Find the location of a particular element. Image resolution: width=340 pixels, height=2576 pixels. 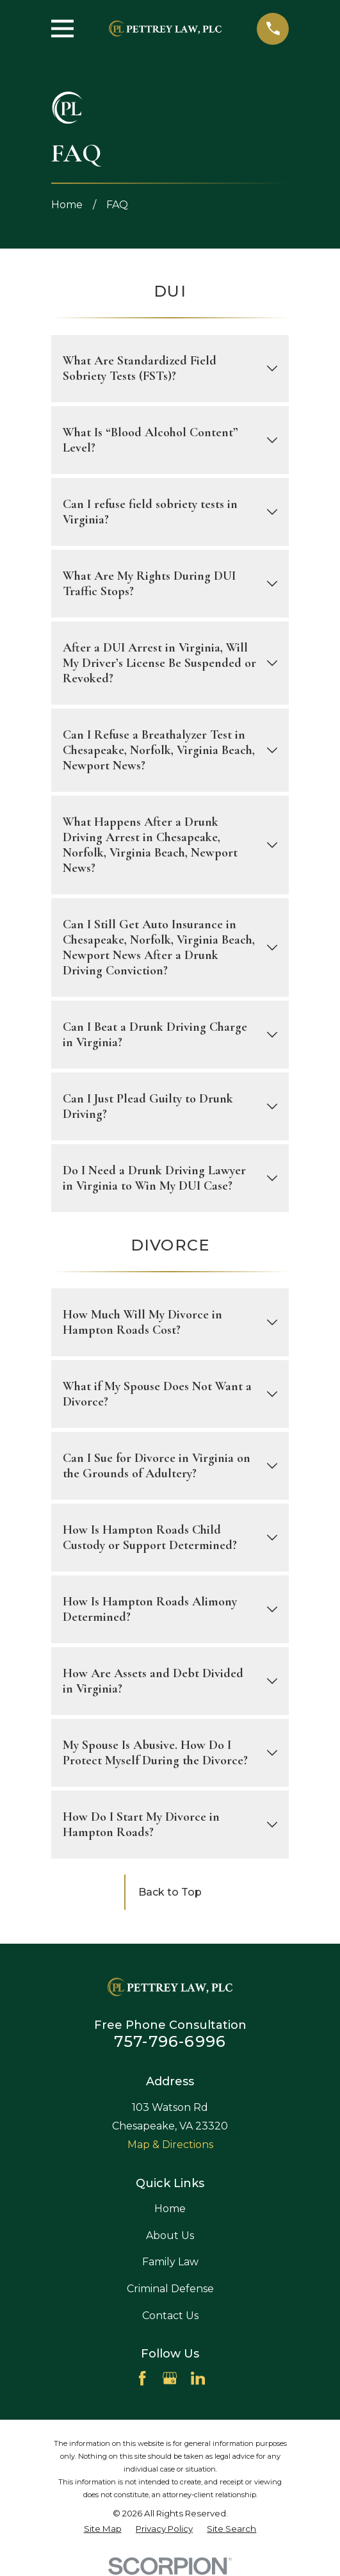

Criminal Defense is located at coordinates (170, 2289).